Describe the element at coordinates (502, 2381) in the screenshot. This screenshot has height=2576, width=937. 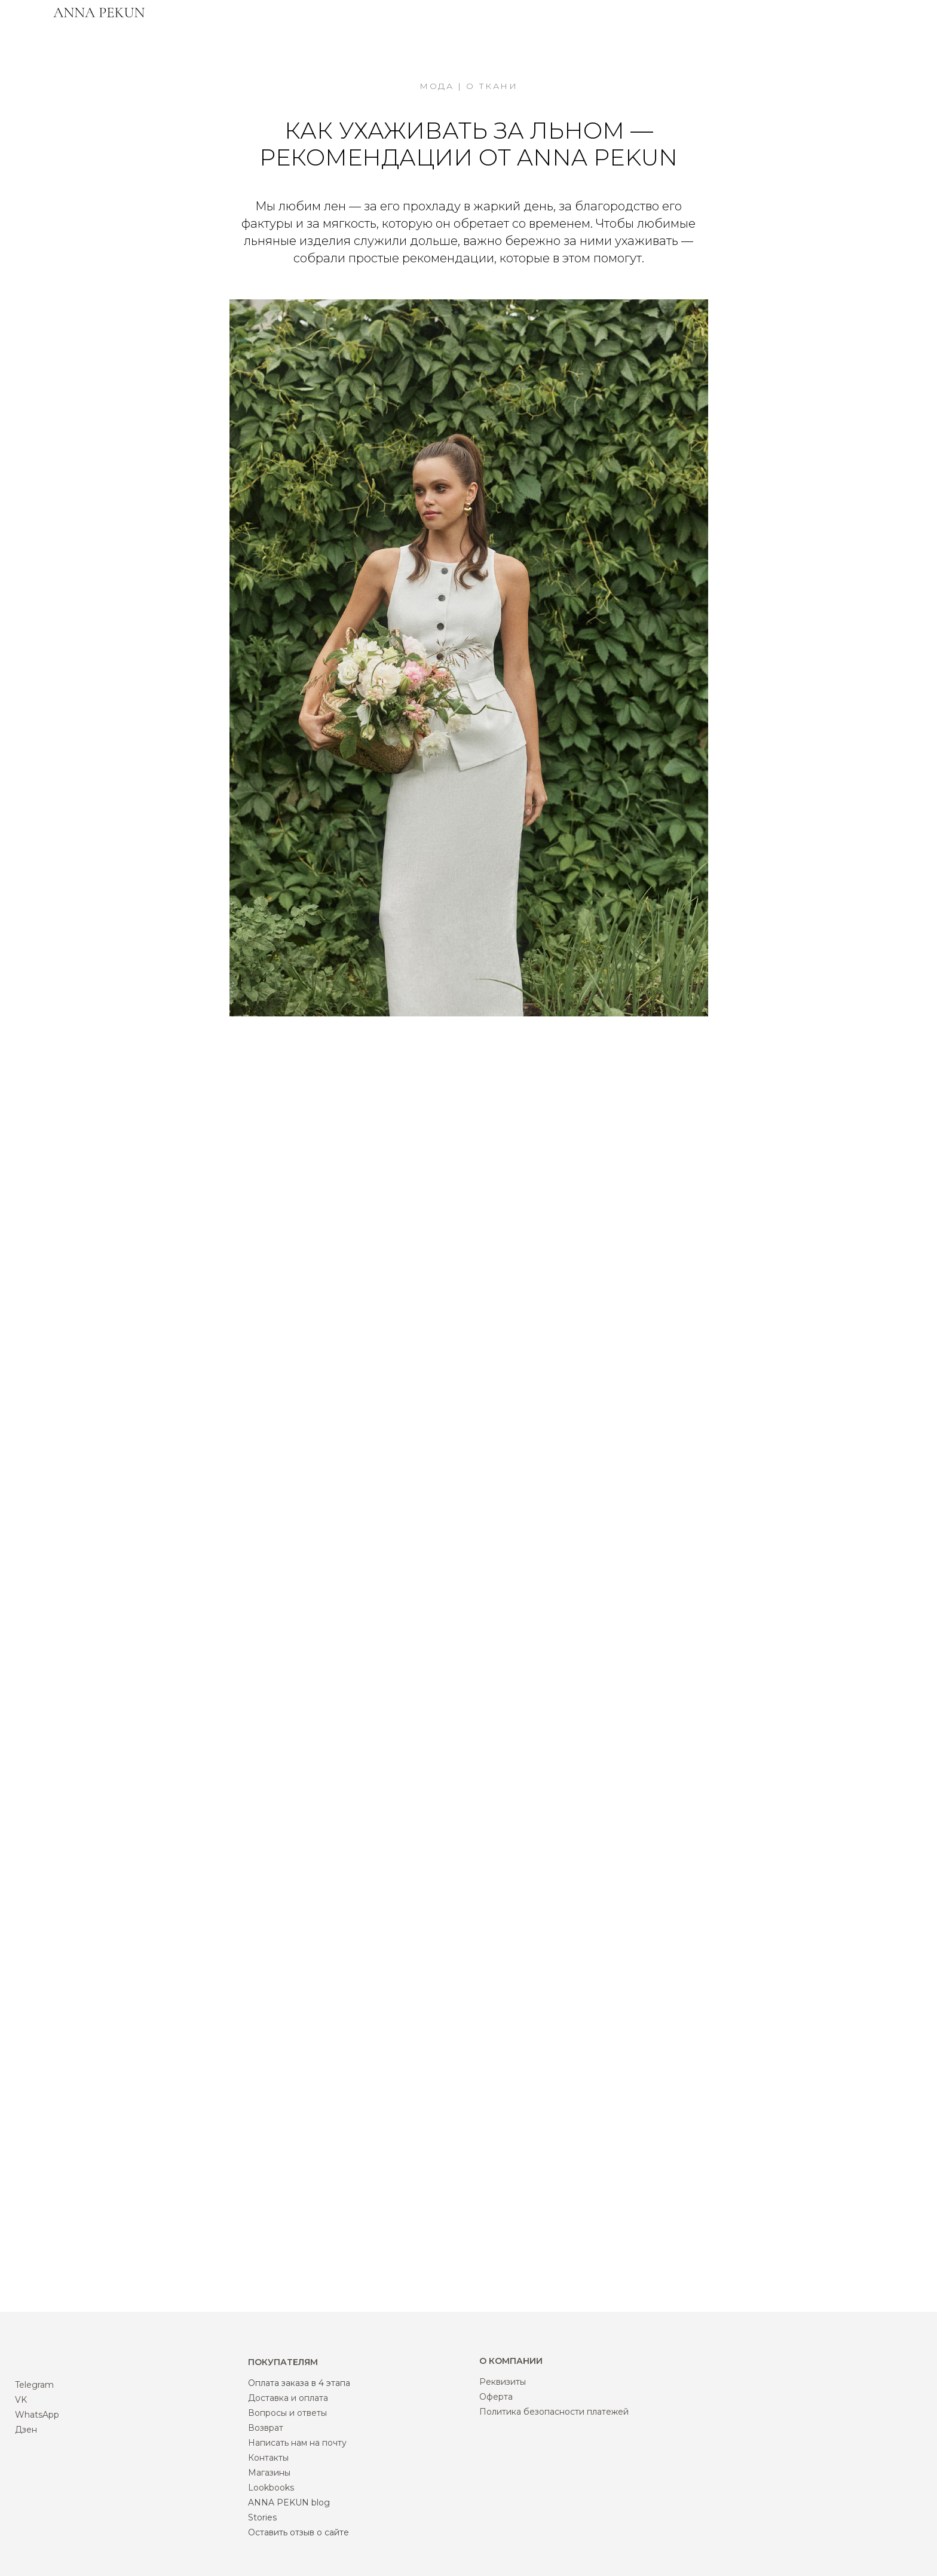
I see `Реквизиты` at that location.